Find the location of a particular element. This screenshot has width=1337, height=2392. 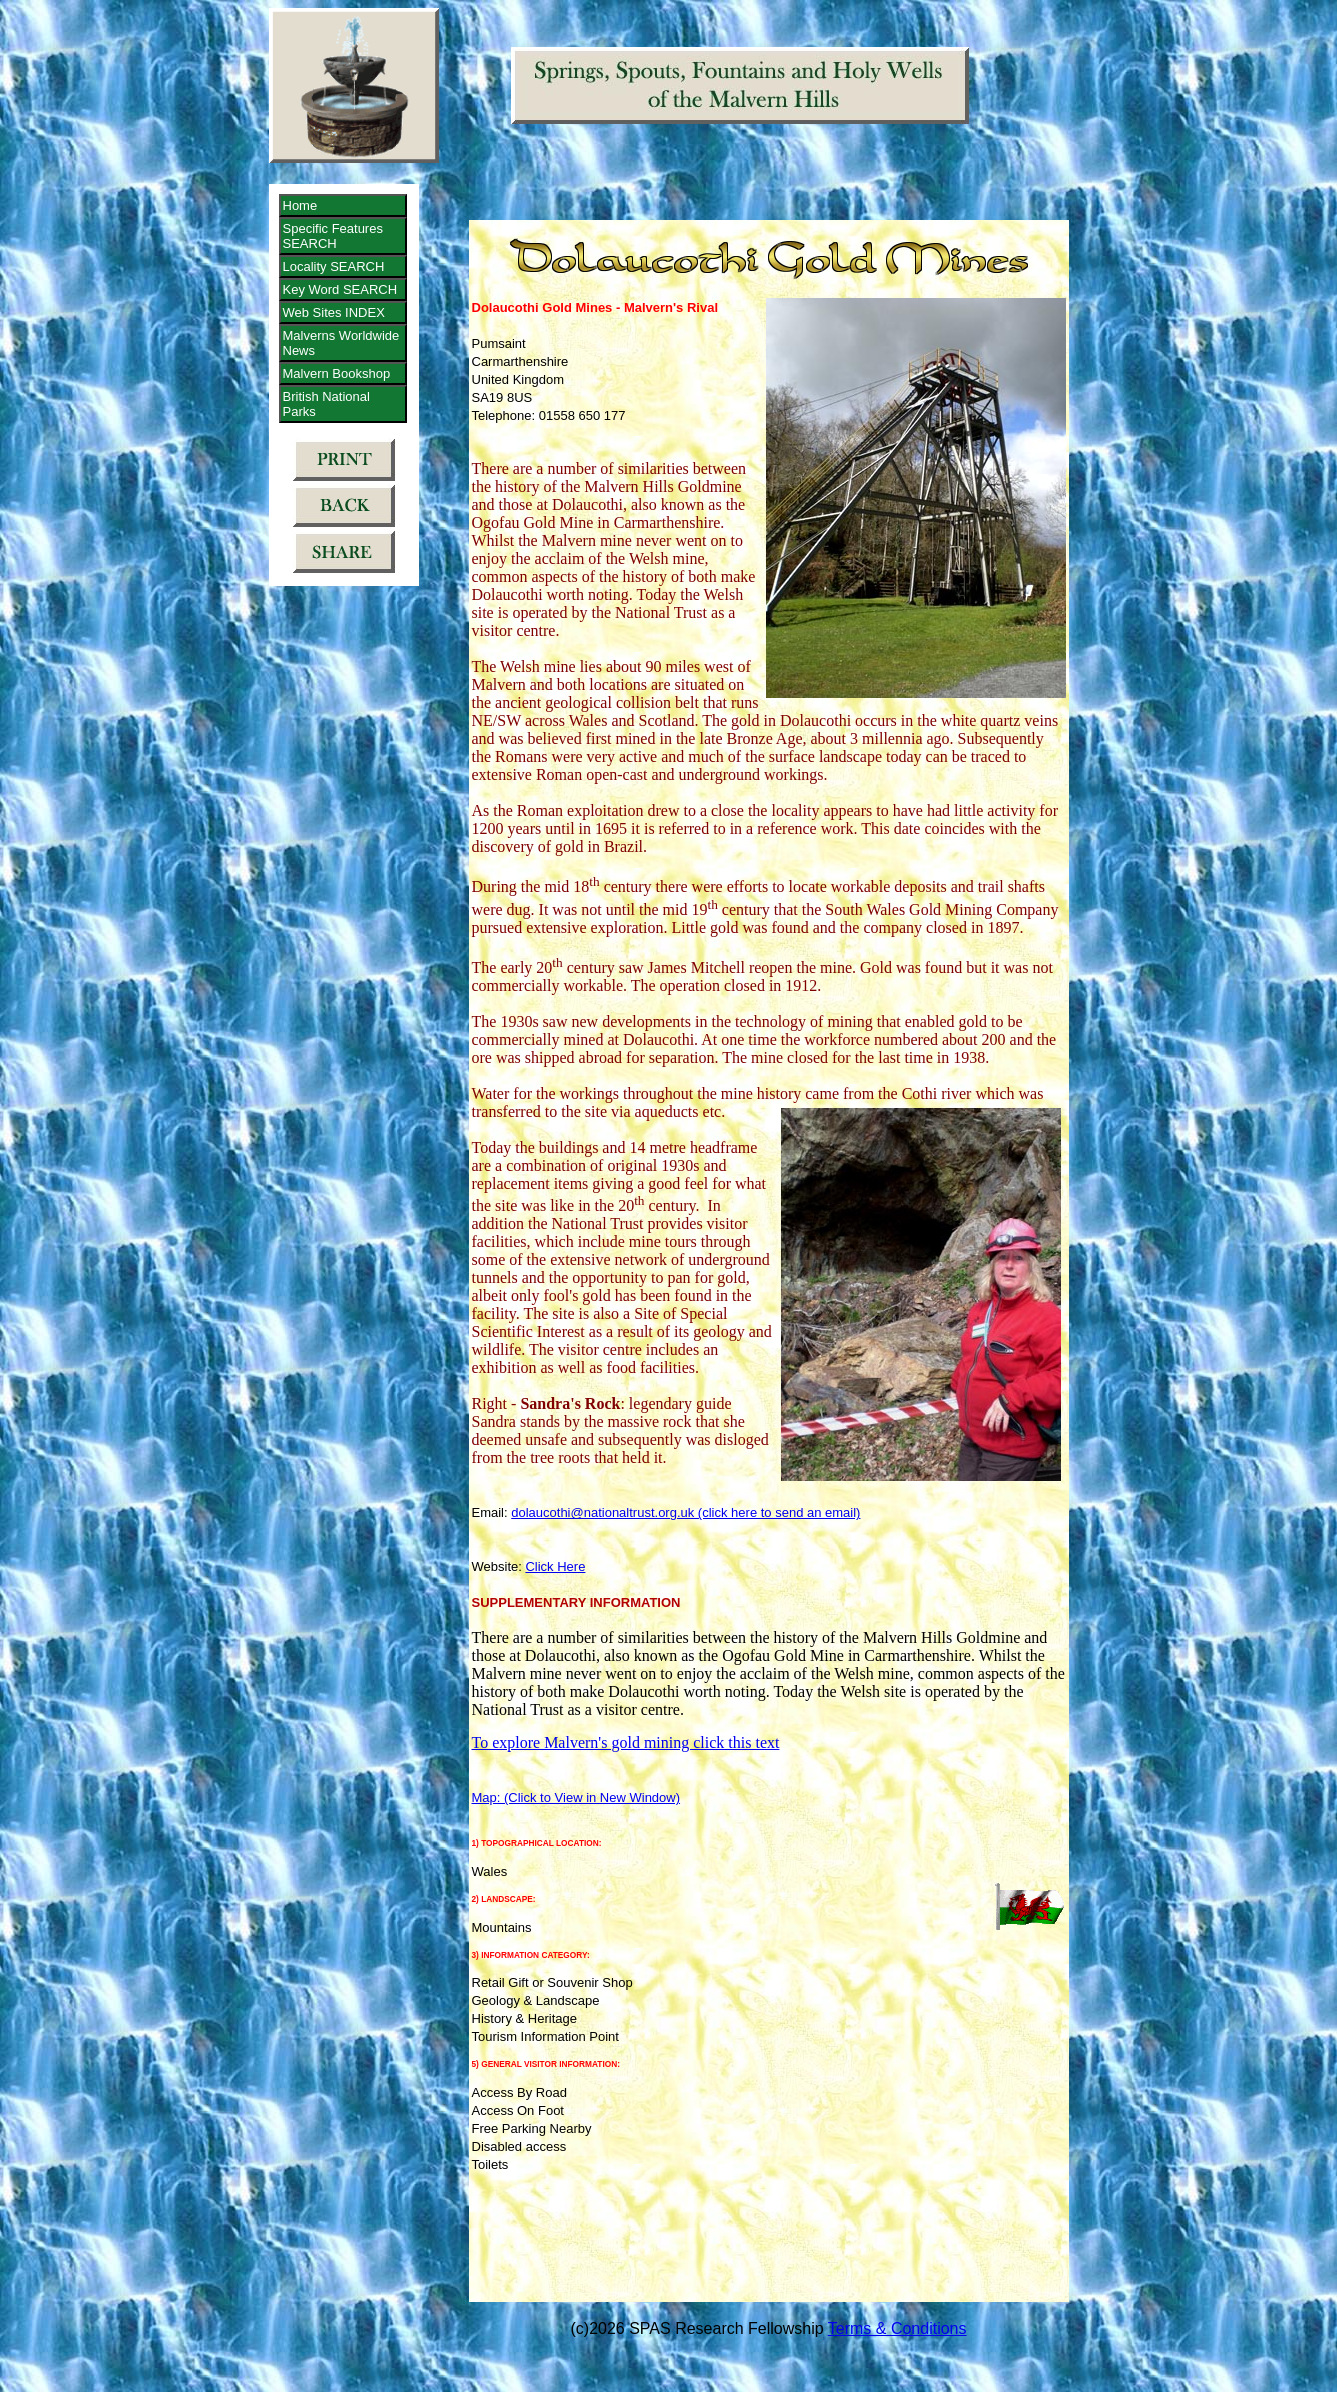

To explore Malvern's gold mining click this text is located at coordinates (626, 1742).